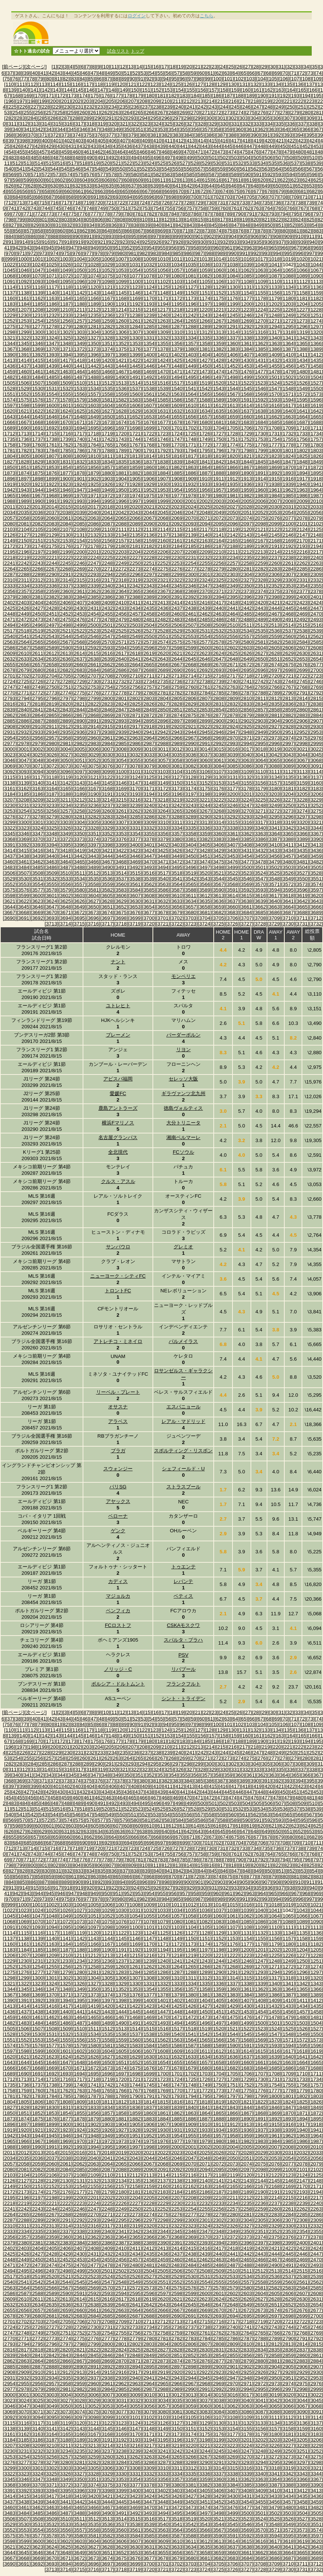 The width and height of the screenshot is (323, 2576). Describe the element at coordinates (172, 95) in the screenshot. I see `[182]` at that location.